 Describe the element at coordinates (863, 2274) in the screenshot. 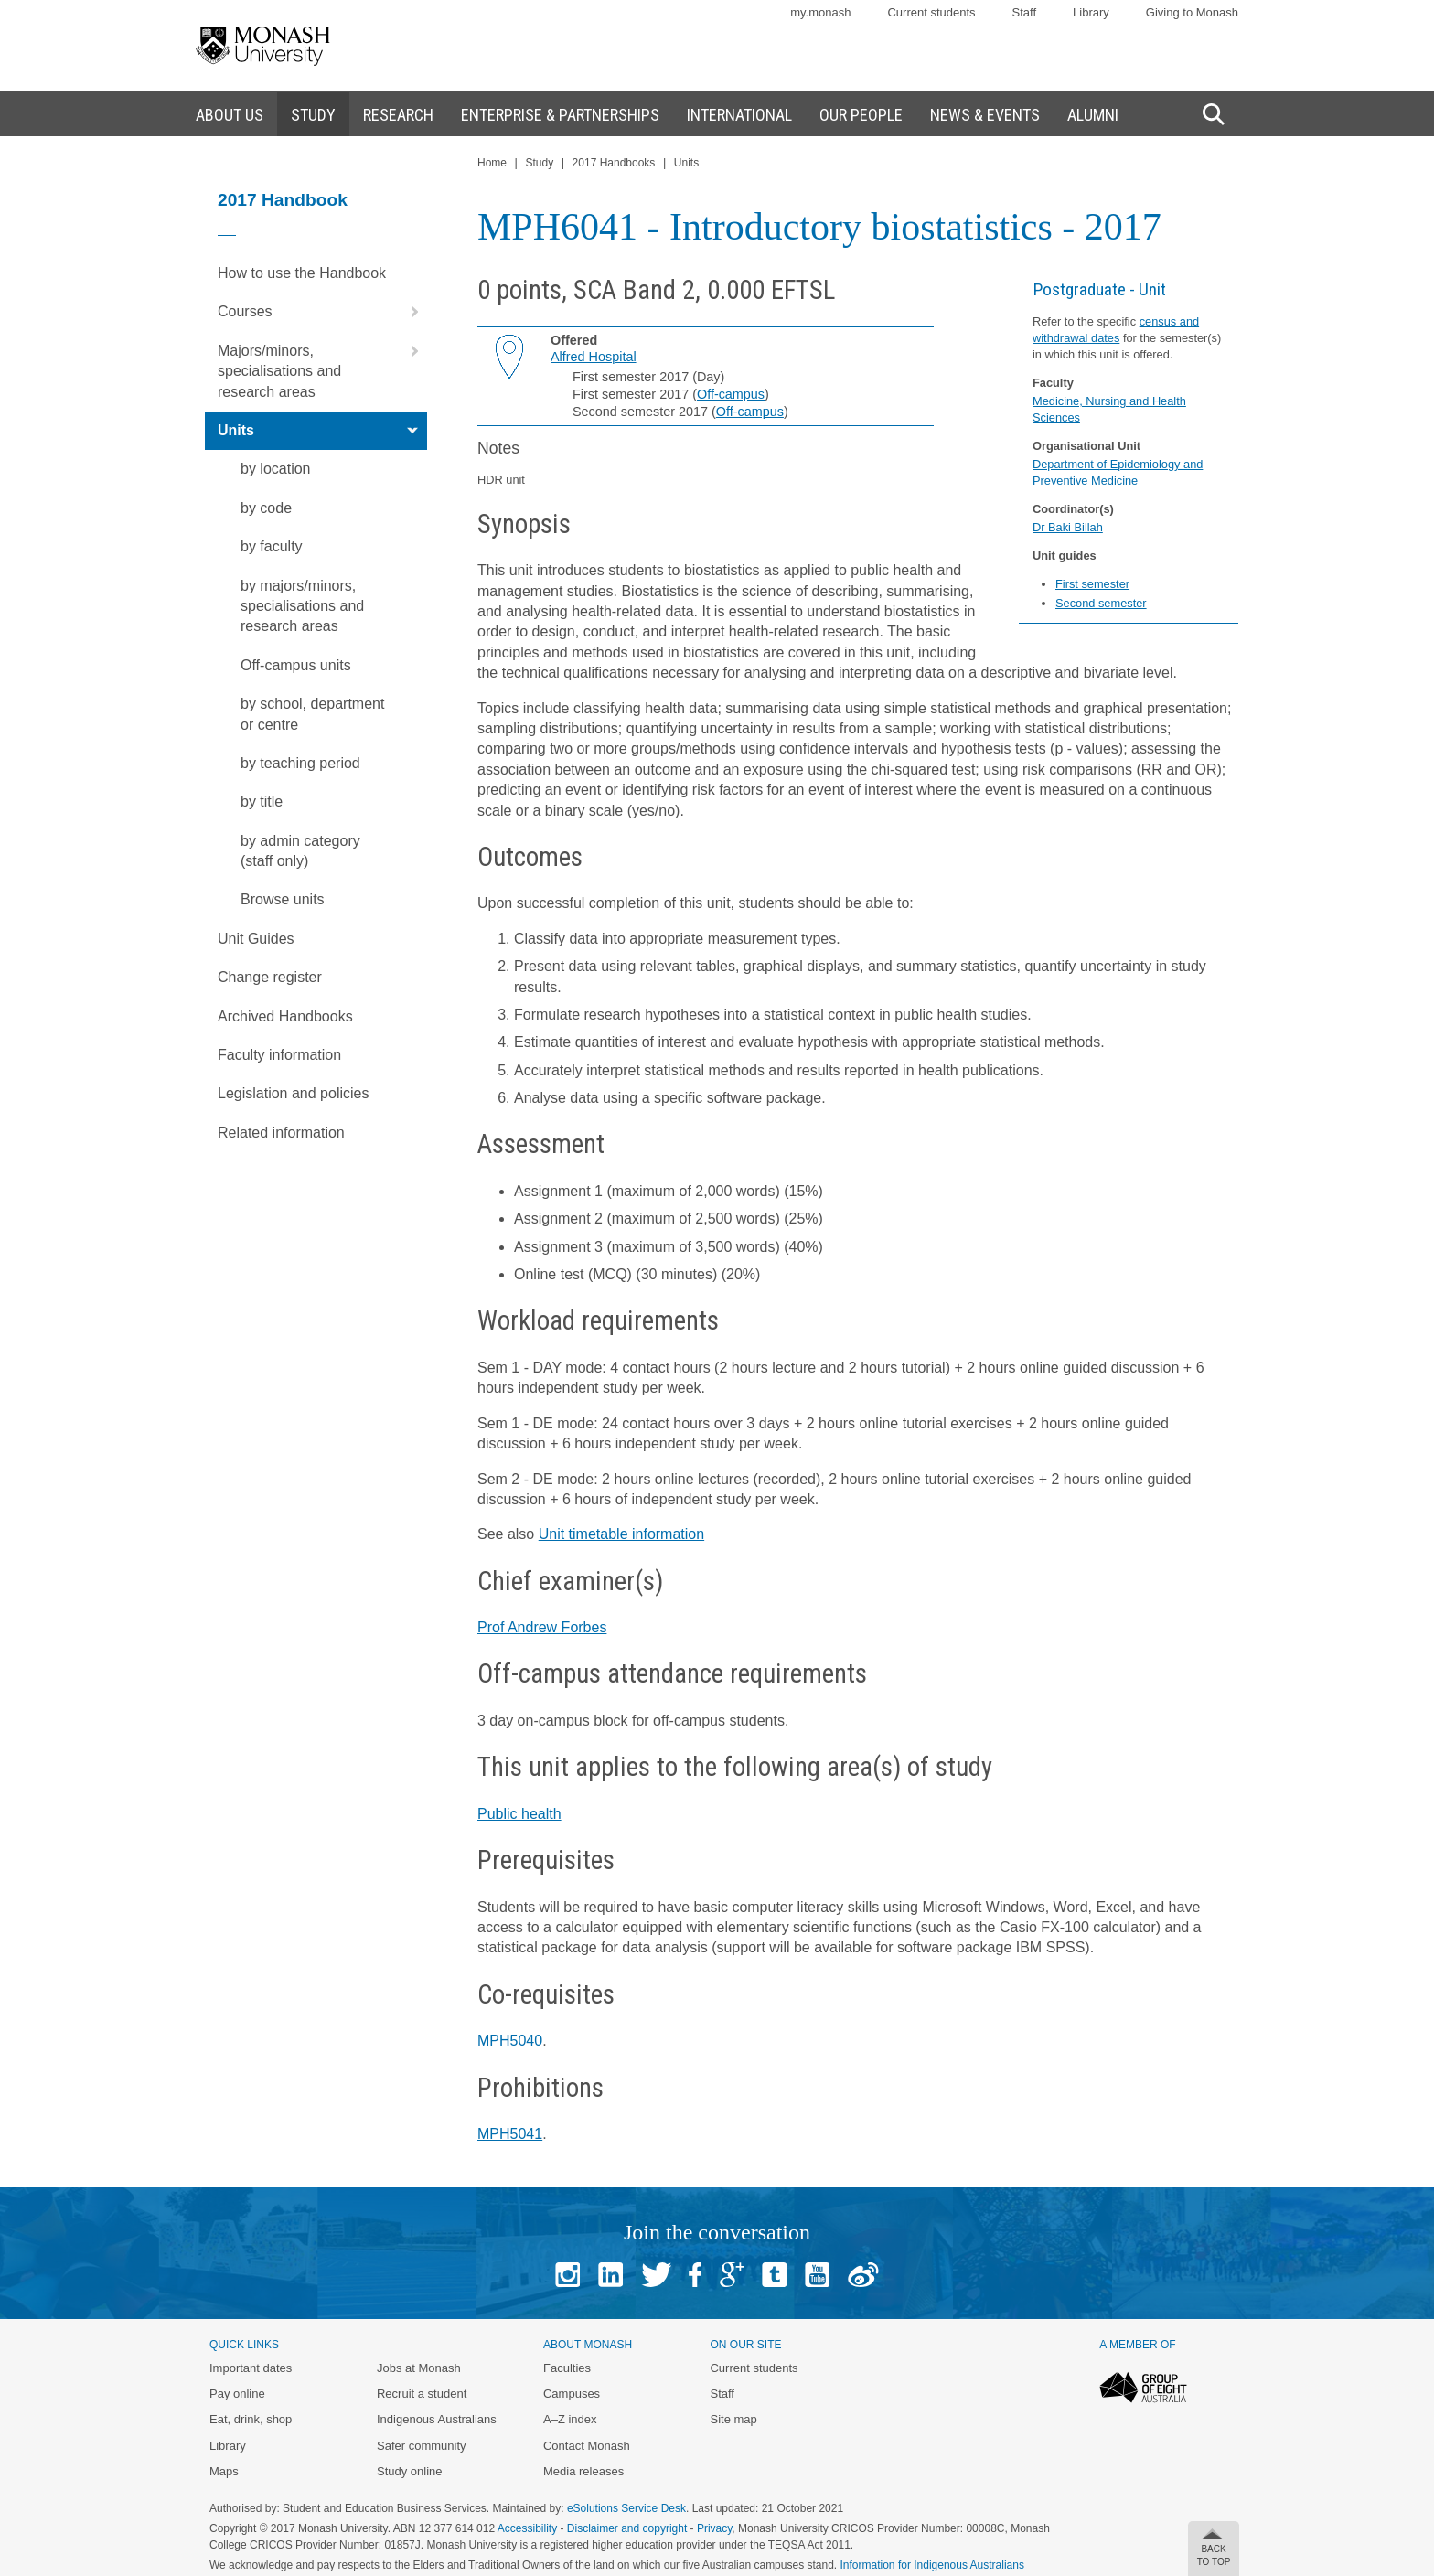

I see `Baidu` at that location.